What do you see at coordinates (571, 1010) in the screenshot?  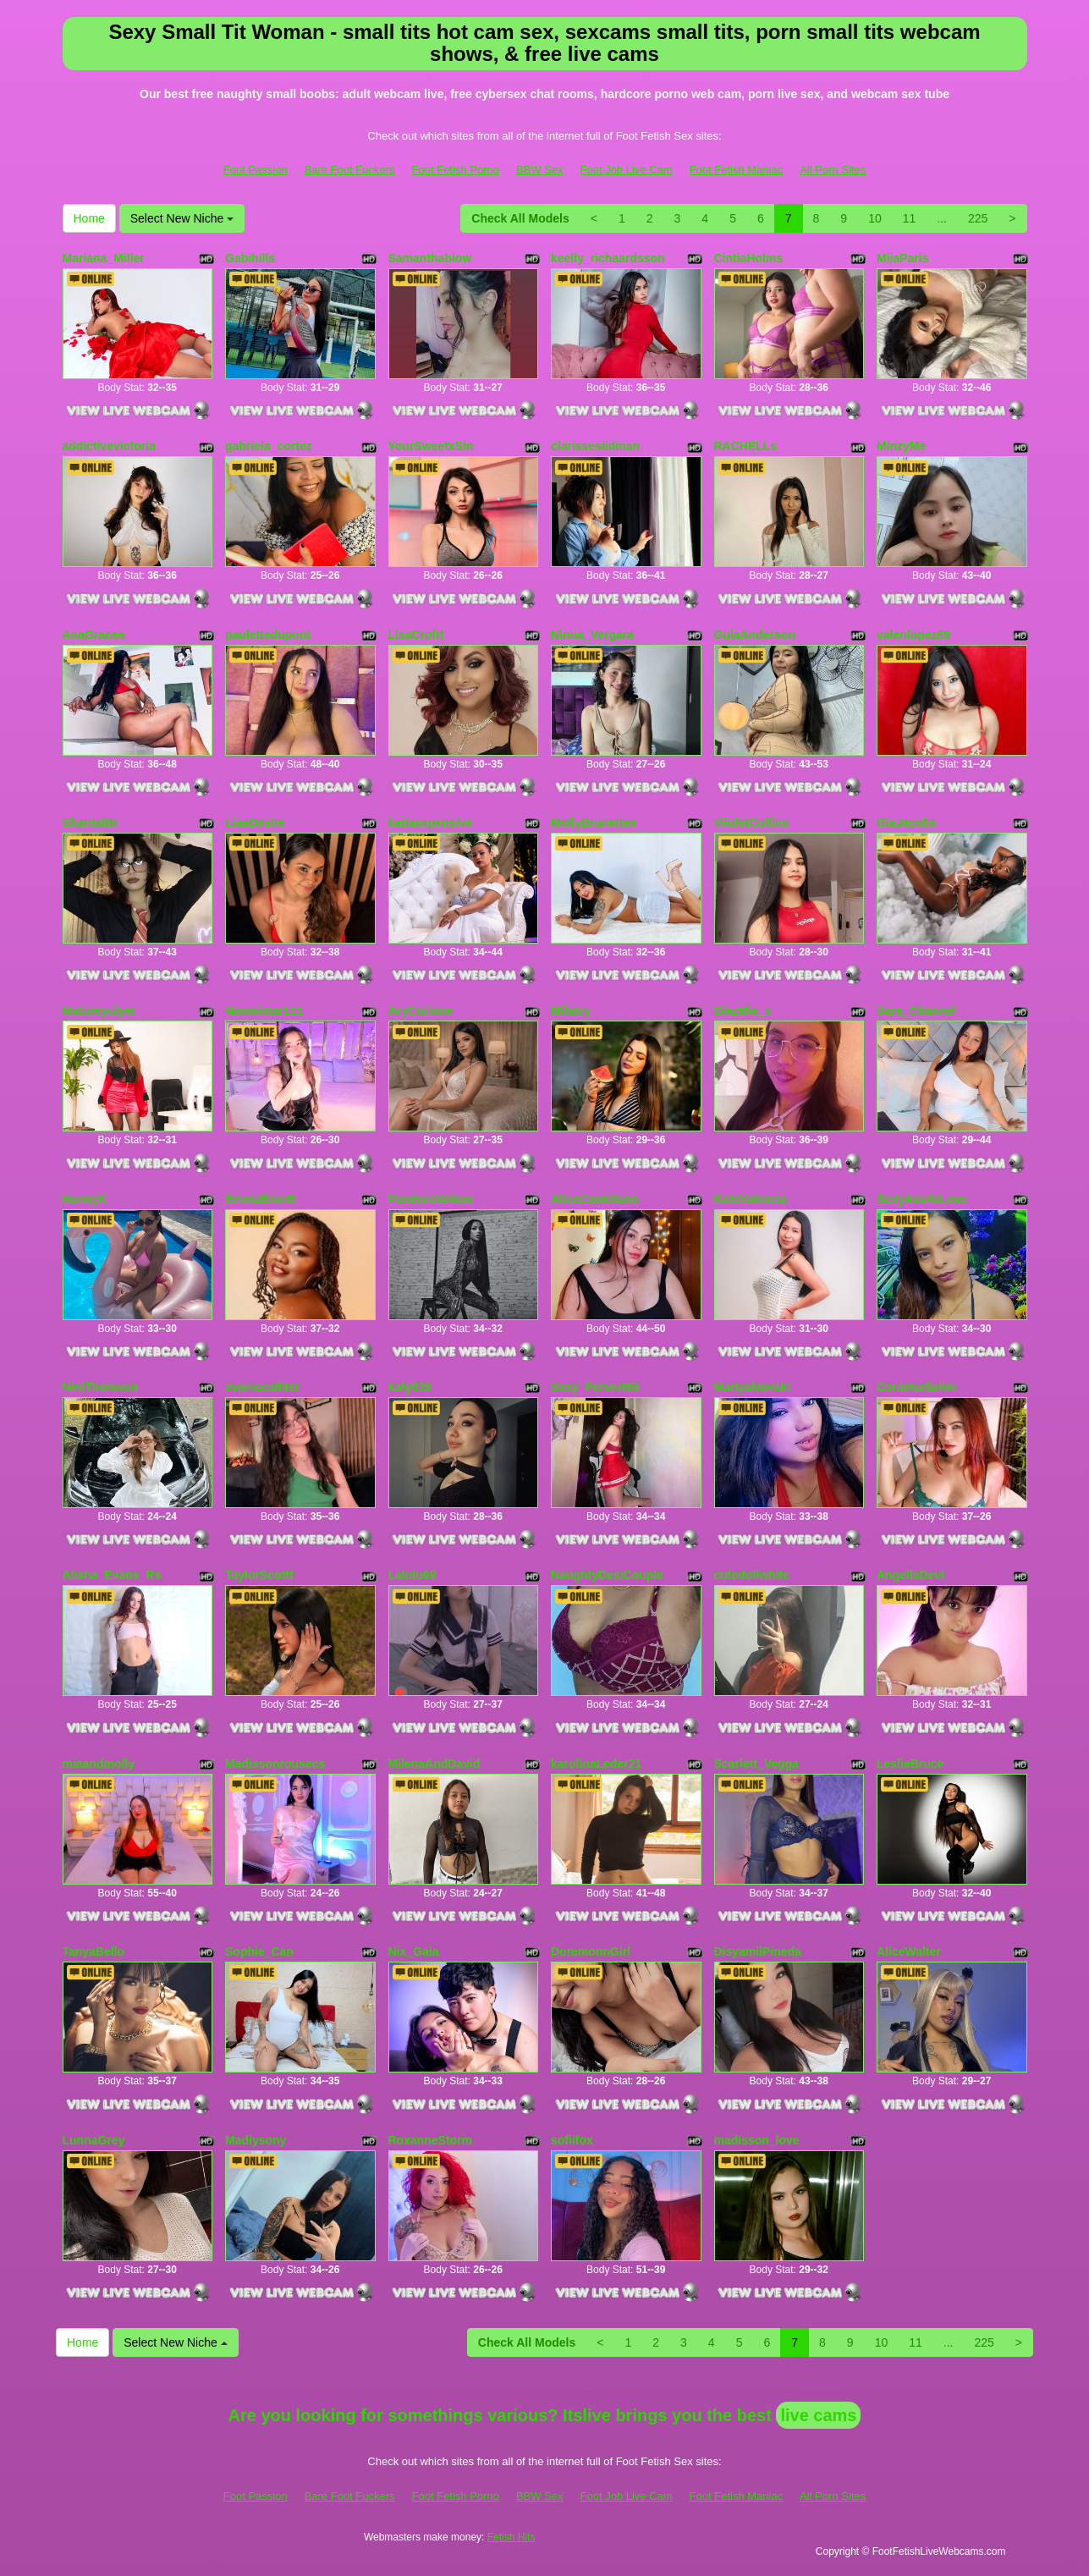 I see `MilaIvy` at bounding box center [571, 1010].